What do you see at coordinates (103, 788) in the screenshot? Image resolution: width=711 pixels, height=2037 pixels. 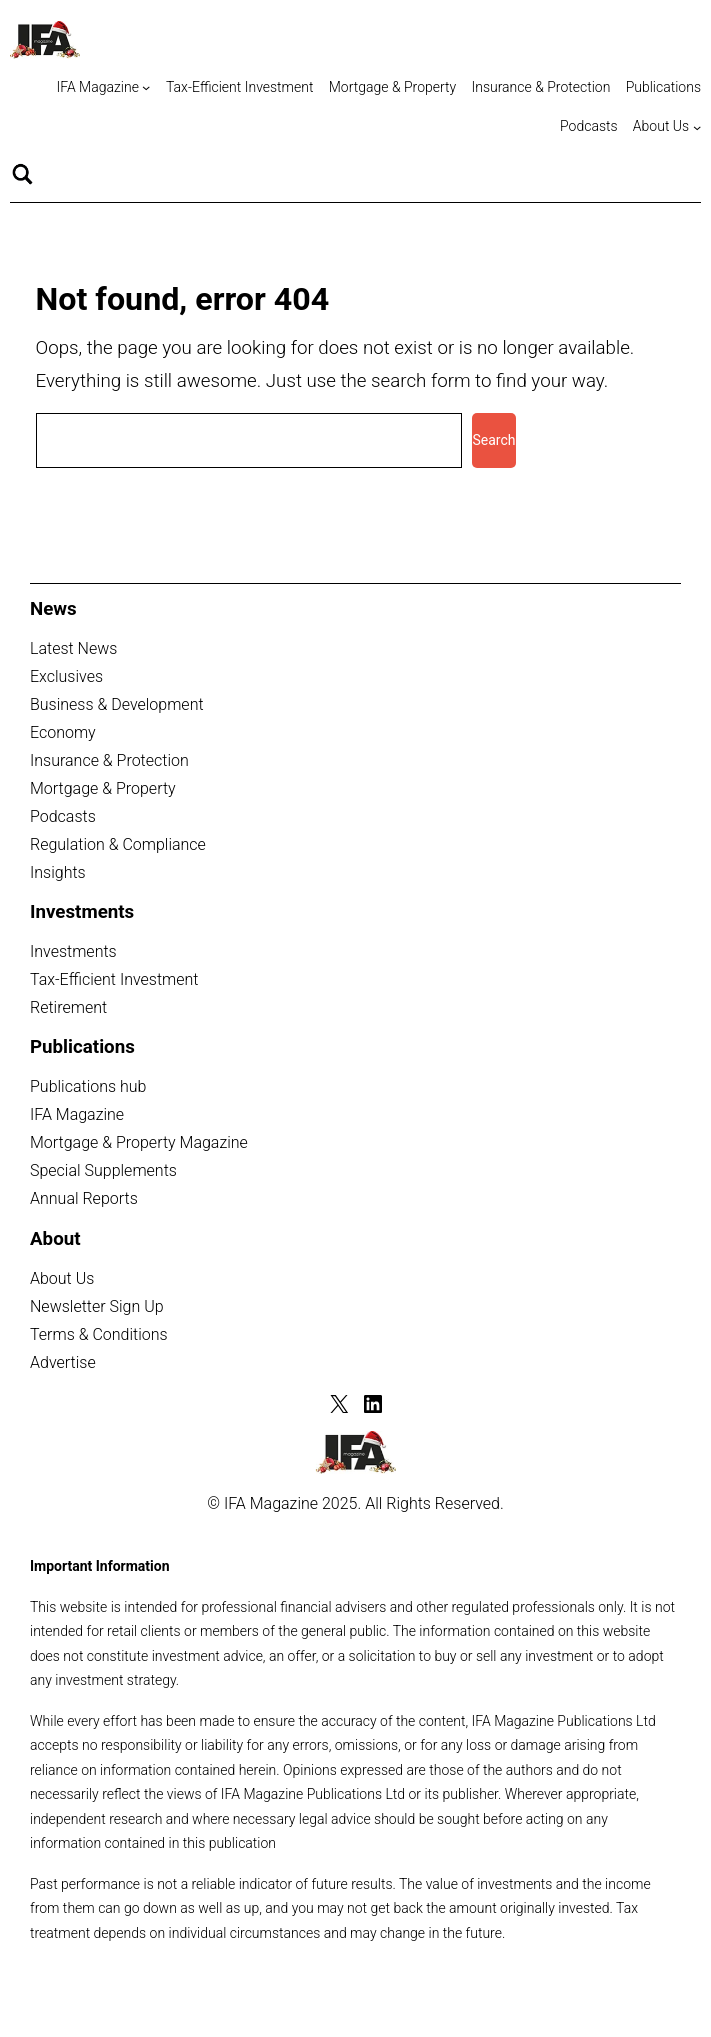 I see `Mortgage & Property` at bounding box center [103, 788].